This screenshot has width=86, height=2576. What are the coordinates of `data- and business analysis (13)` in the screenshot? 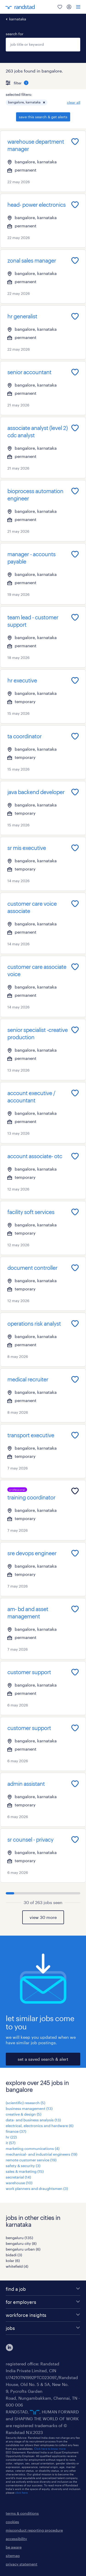 It's located at (33, 2120).